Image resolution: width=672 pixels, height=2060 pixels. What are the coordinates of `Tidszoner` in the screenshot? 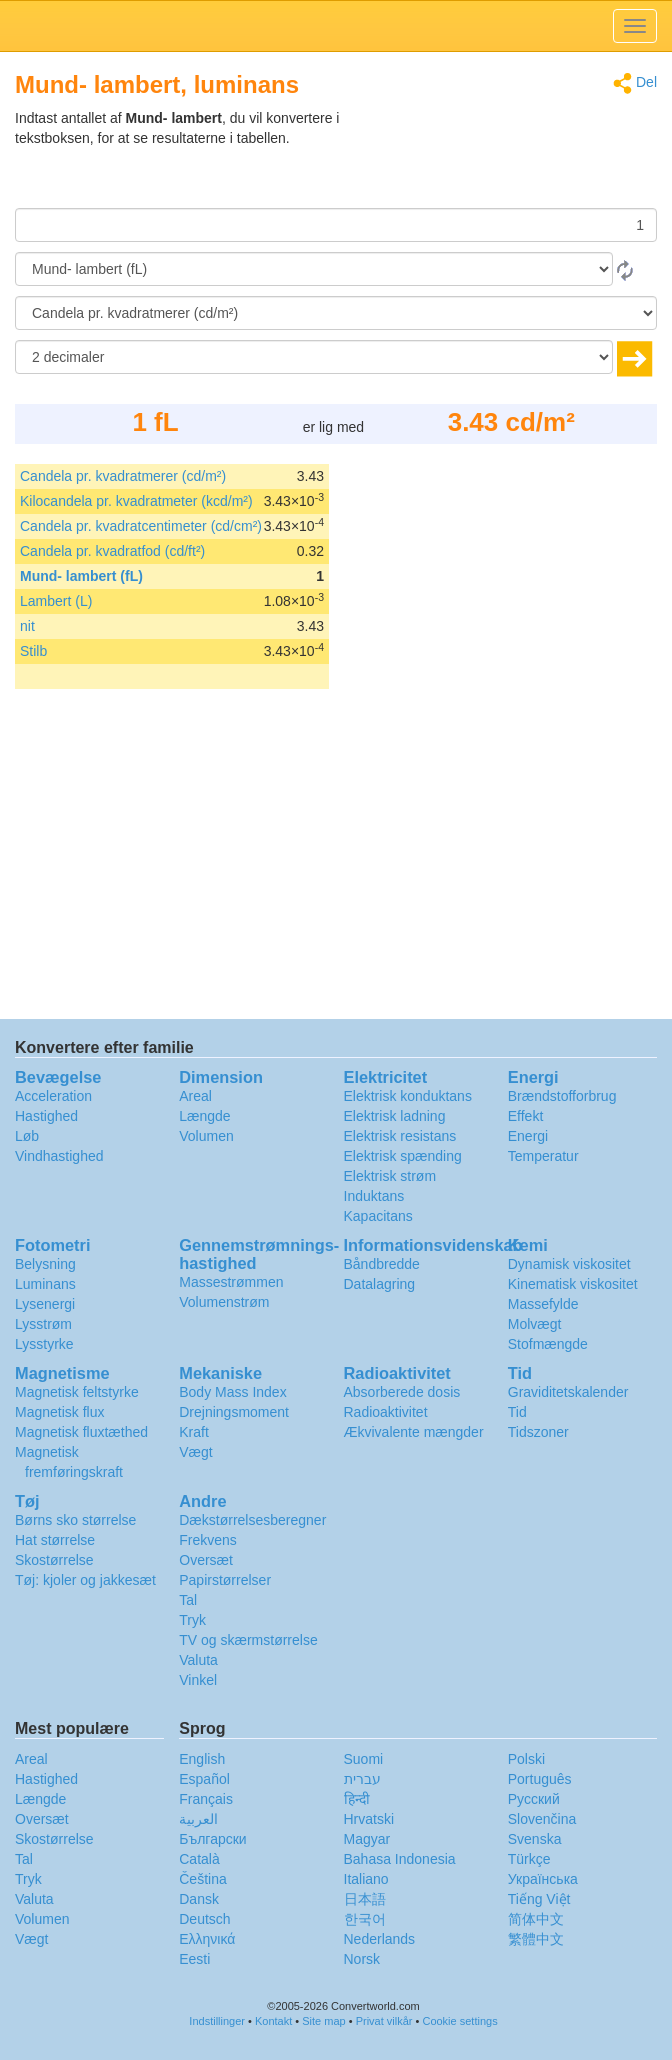 It's located at (538, 1432).